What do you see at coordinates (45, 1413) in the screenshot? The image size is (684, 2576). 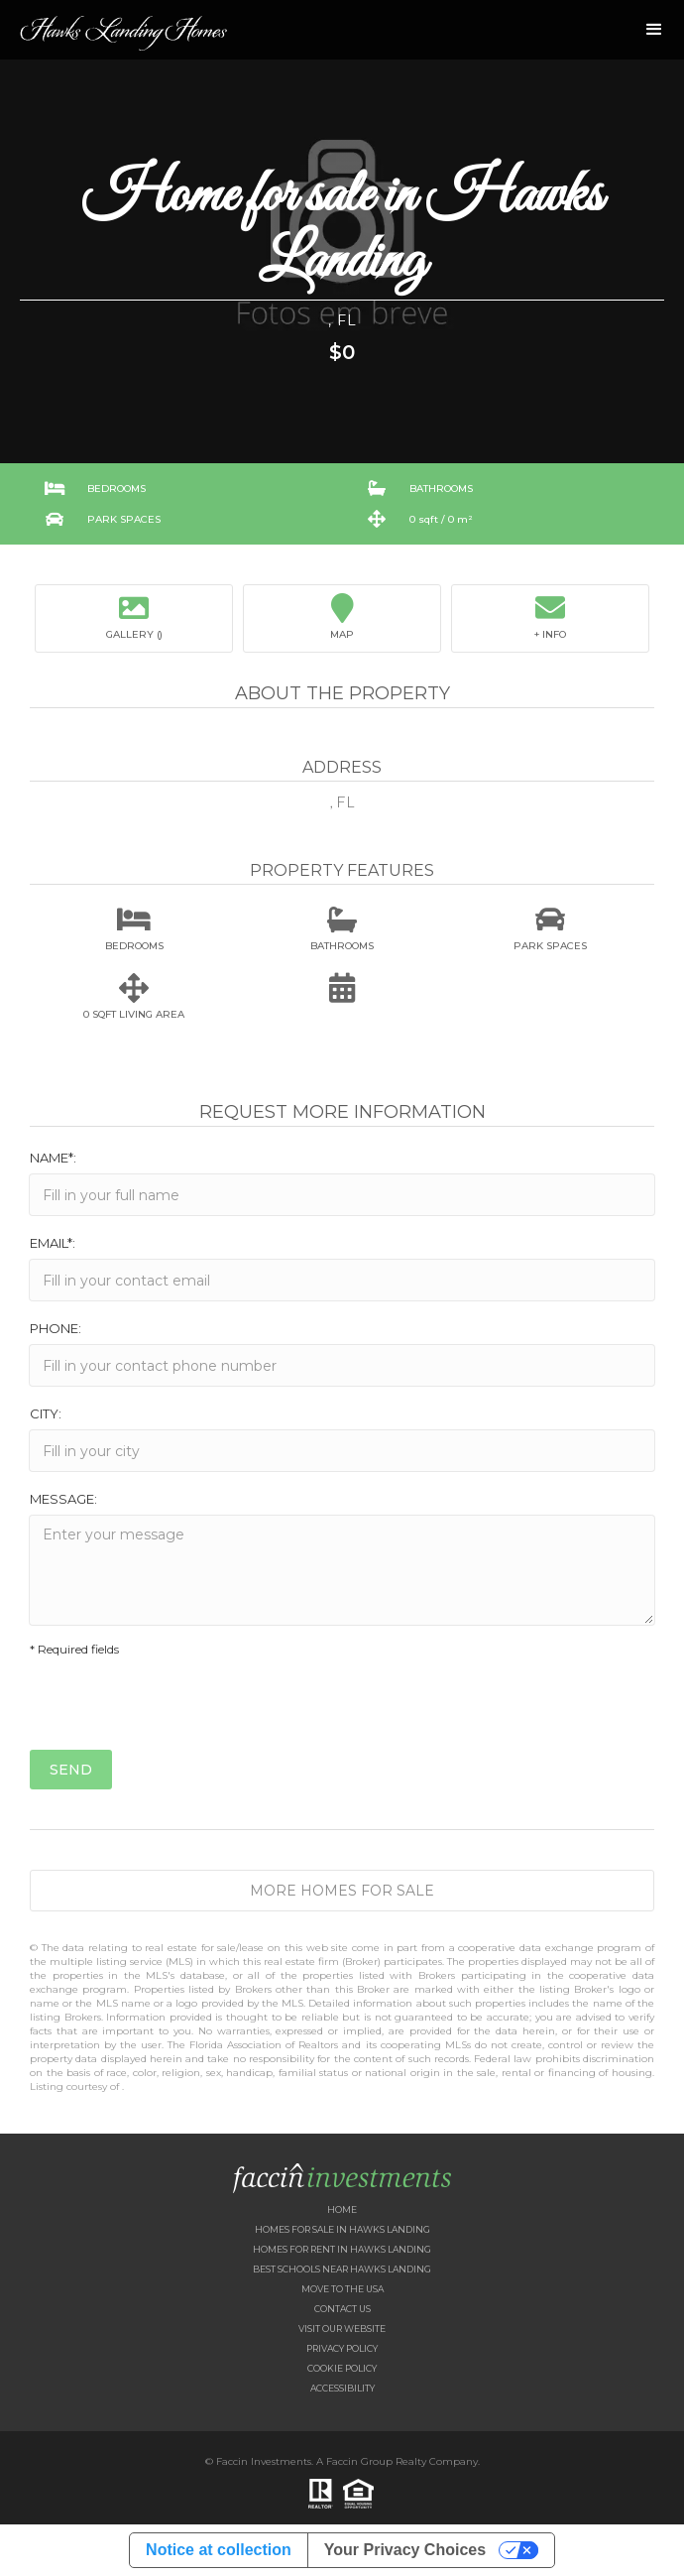 I see `City:` at bounding box center [45, 1413].